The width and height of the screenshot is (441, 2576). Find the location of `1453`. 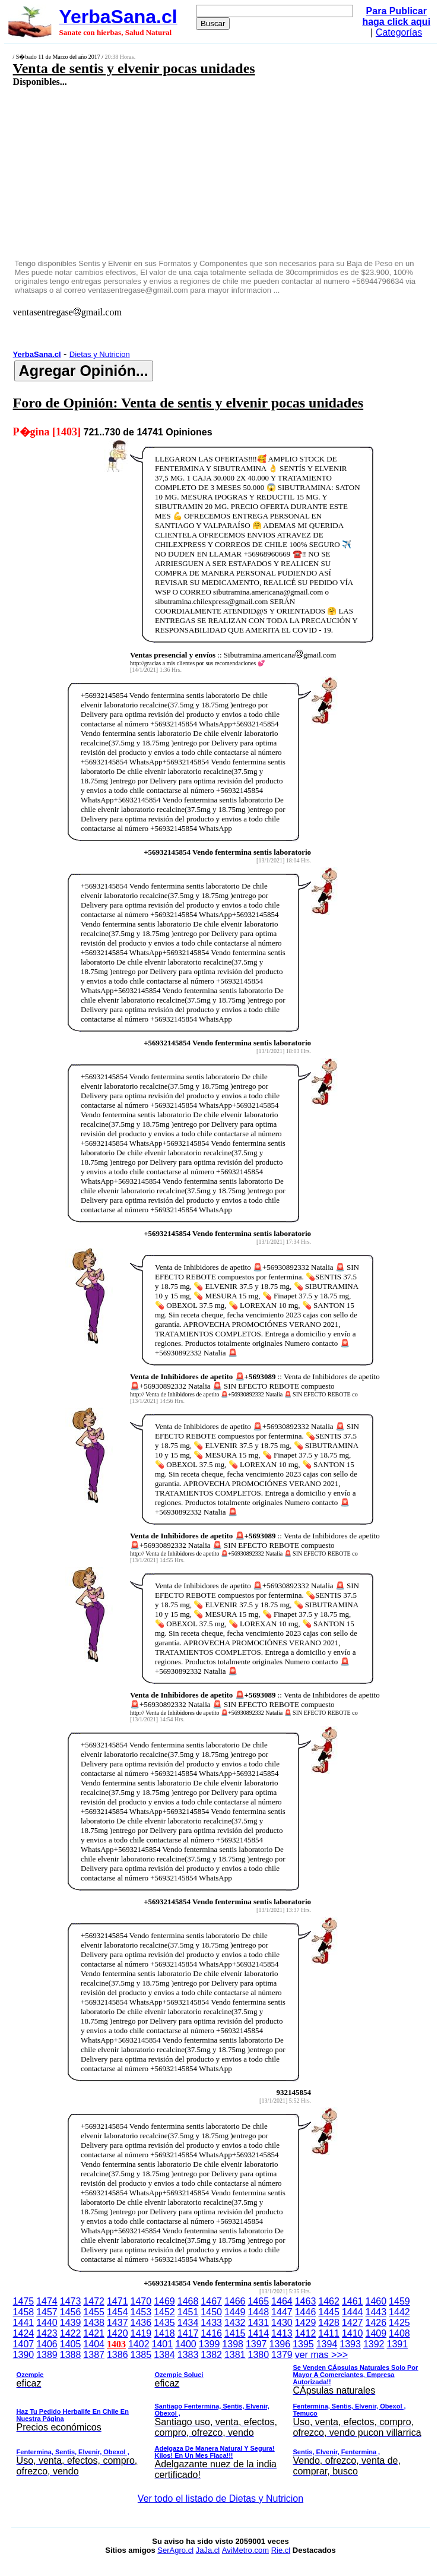

1453 is located at coordinates (141, 2312).